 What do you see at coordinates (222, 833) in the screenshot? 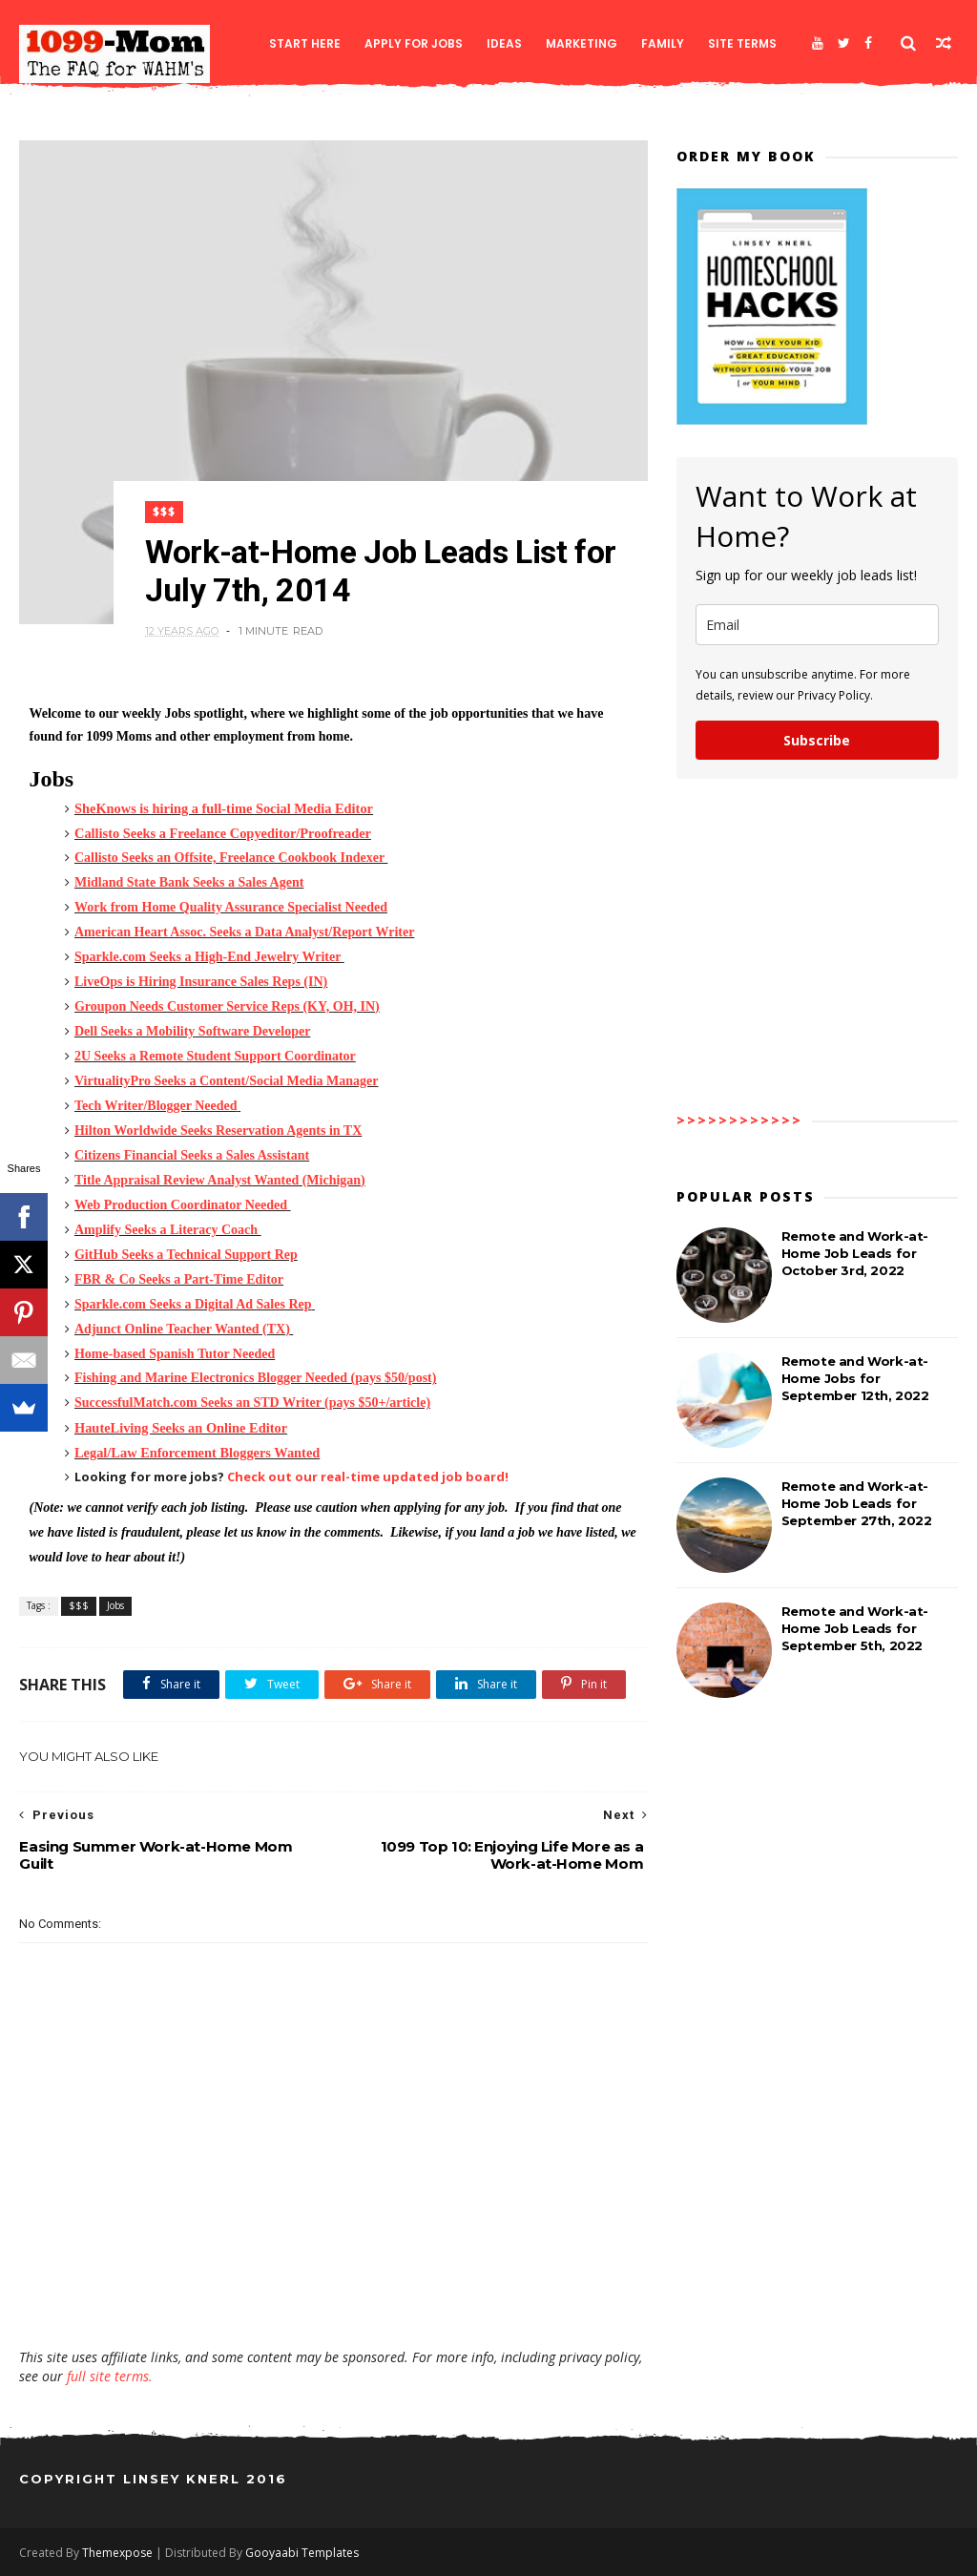
I see `Callisto Seeks a Freelance Copyeditor/Proofreader` at bounding box center [222, 833].